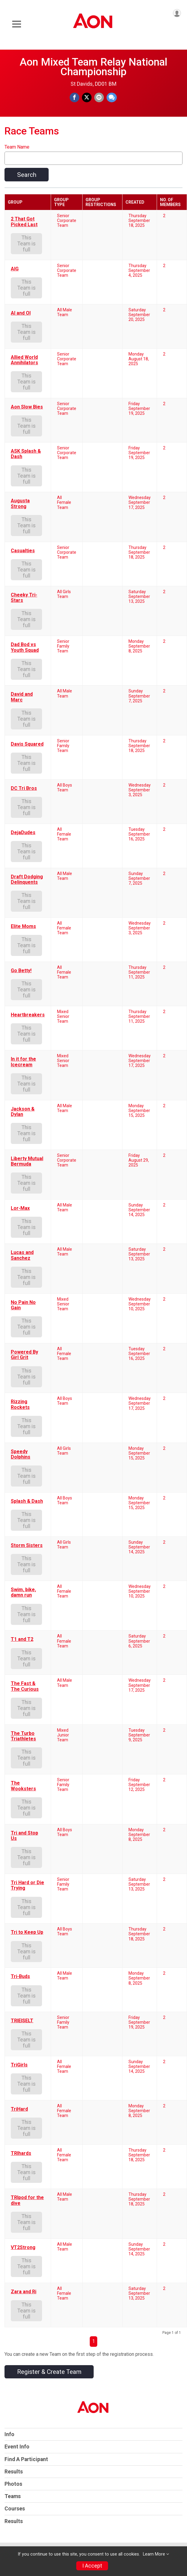  What do you see at coordinates (74, 97) in the screenshot?
I see `[Share on Facebook]` at bounding box center [74, 97].